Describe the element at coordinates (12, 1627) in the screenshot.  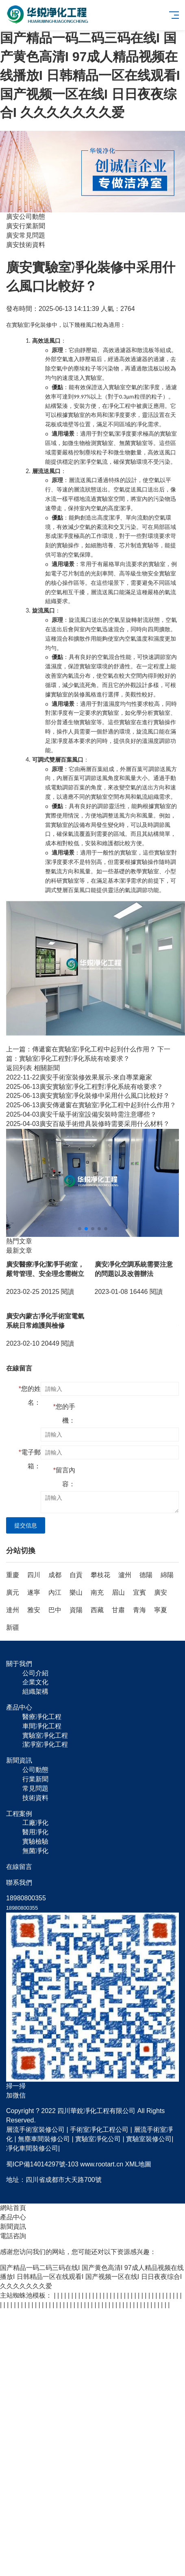
I see `新疆` at that location.